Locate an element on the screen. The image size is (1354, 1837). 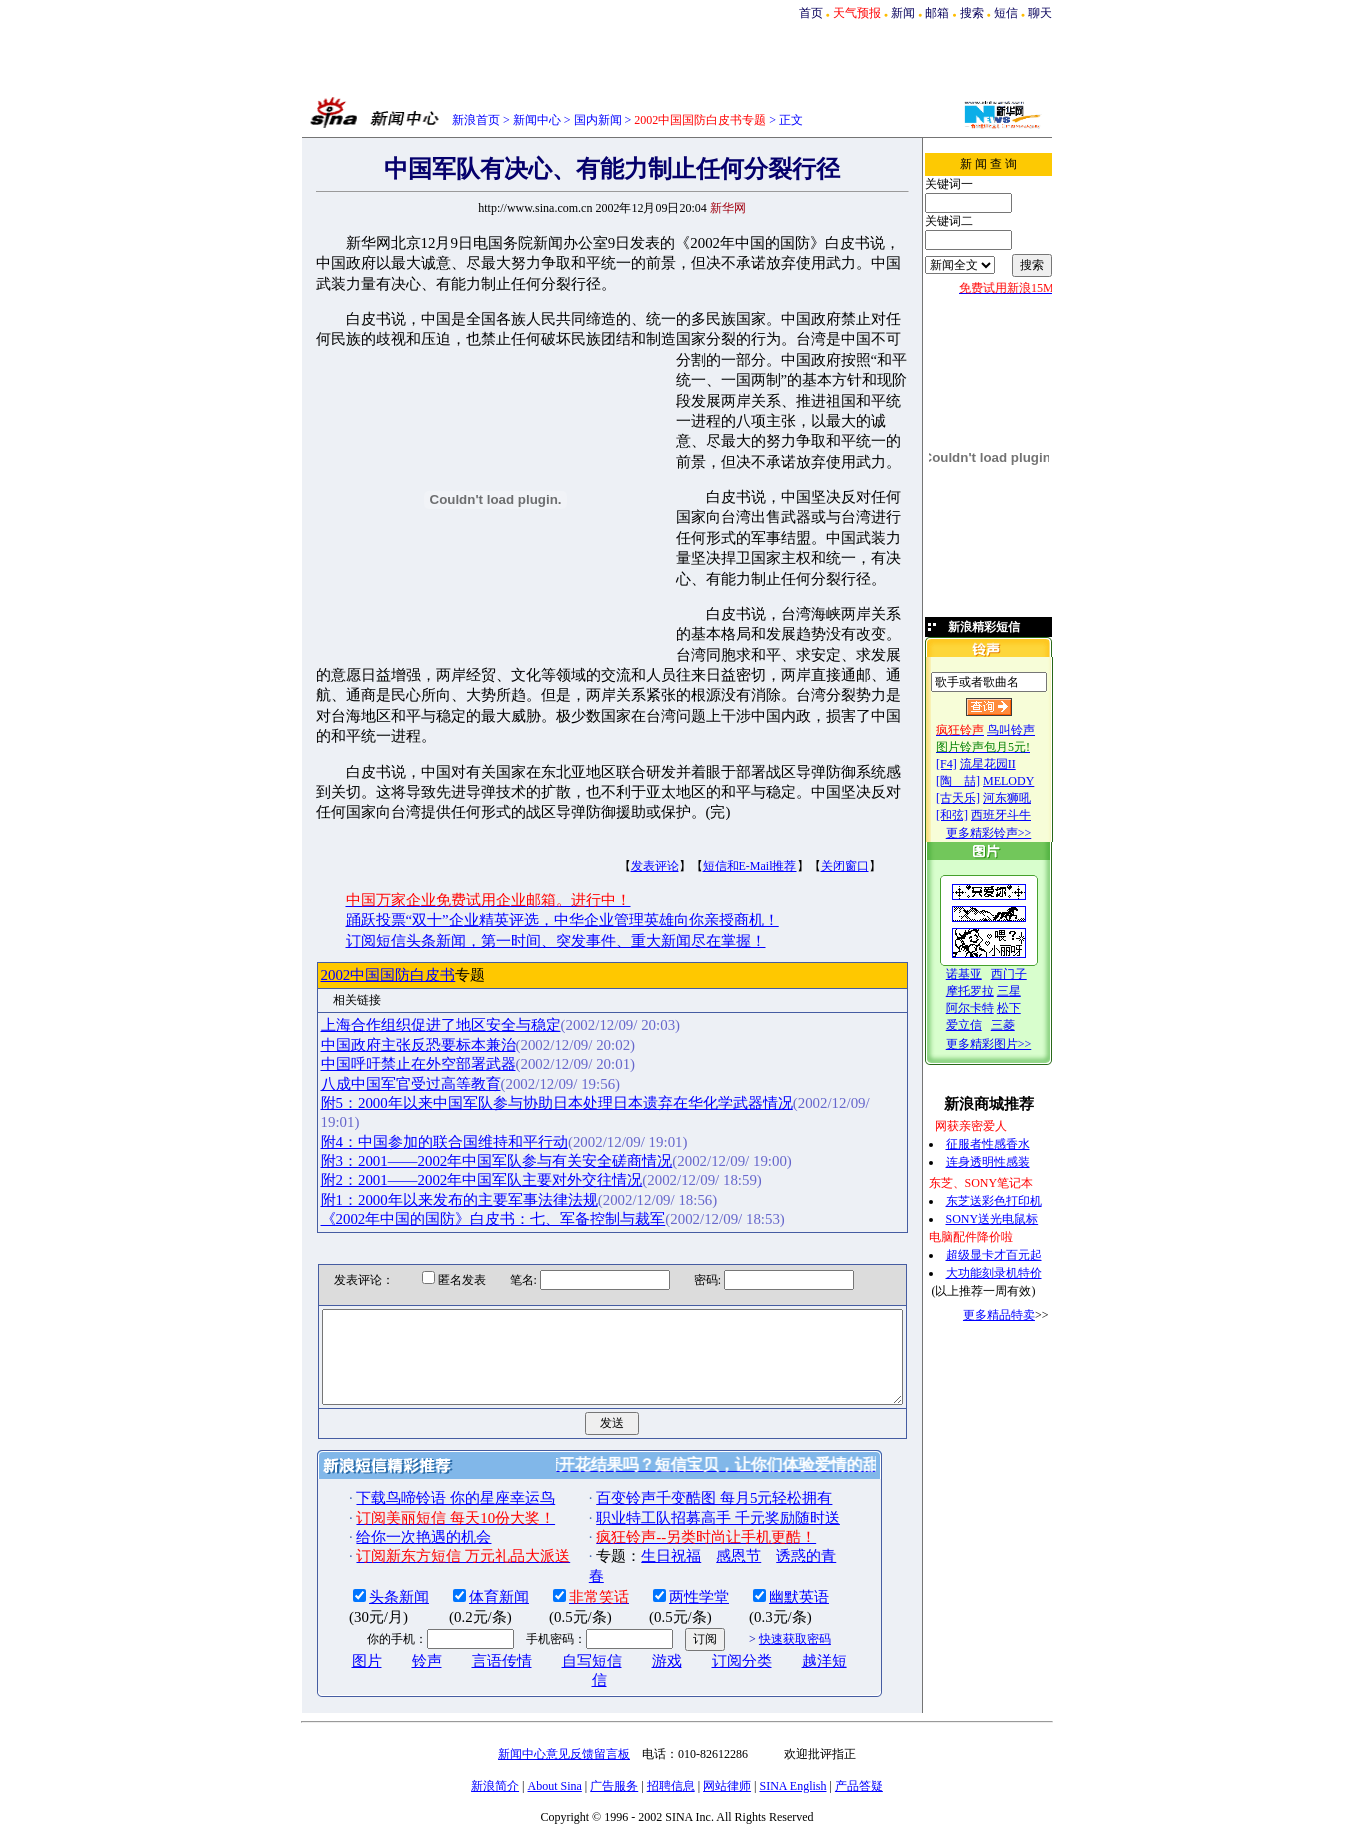
新浪简介 is located at coordinates (495, 1743).